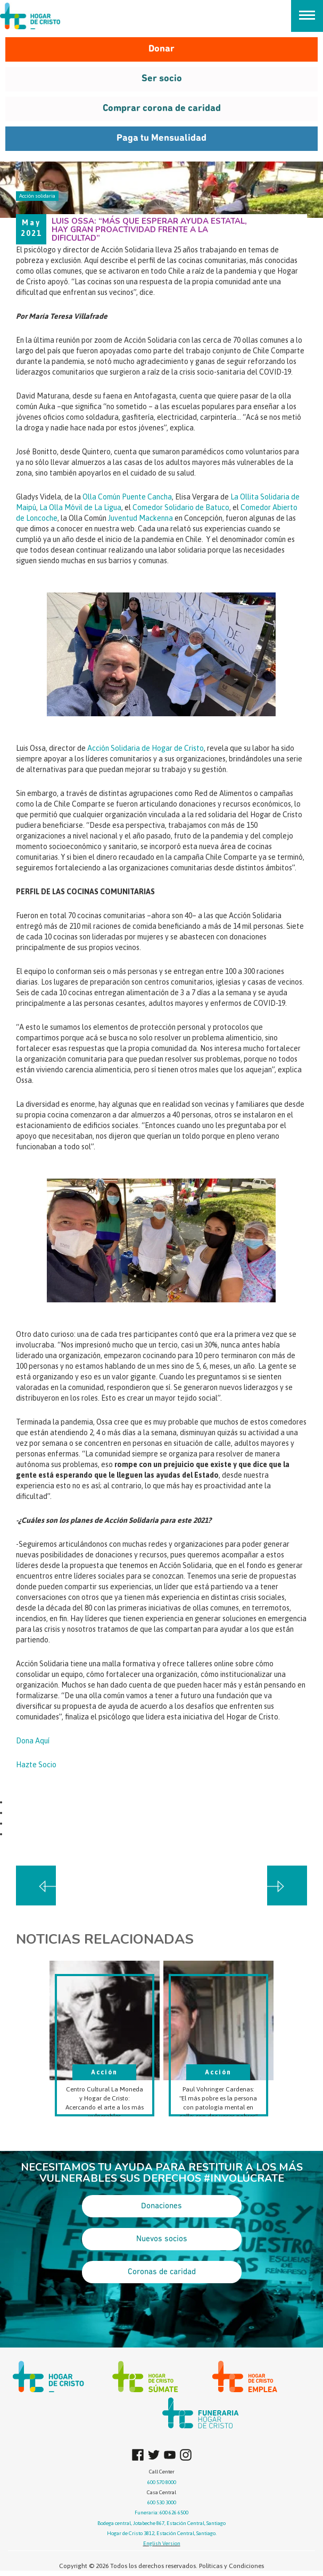 This screenshot has height=2576, width=323. What do you see at coordinates (145, 748) in the screenshot?
I see `Acción Solidaria de Hogar de Cristo` at bounding box center [145, 748].